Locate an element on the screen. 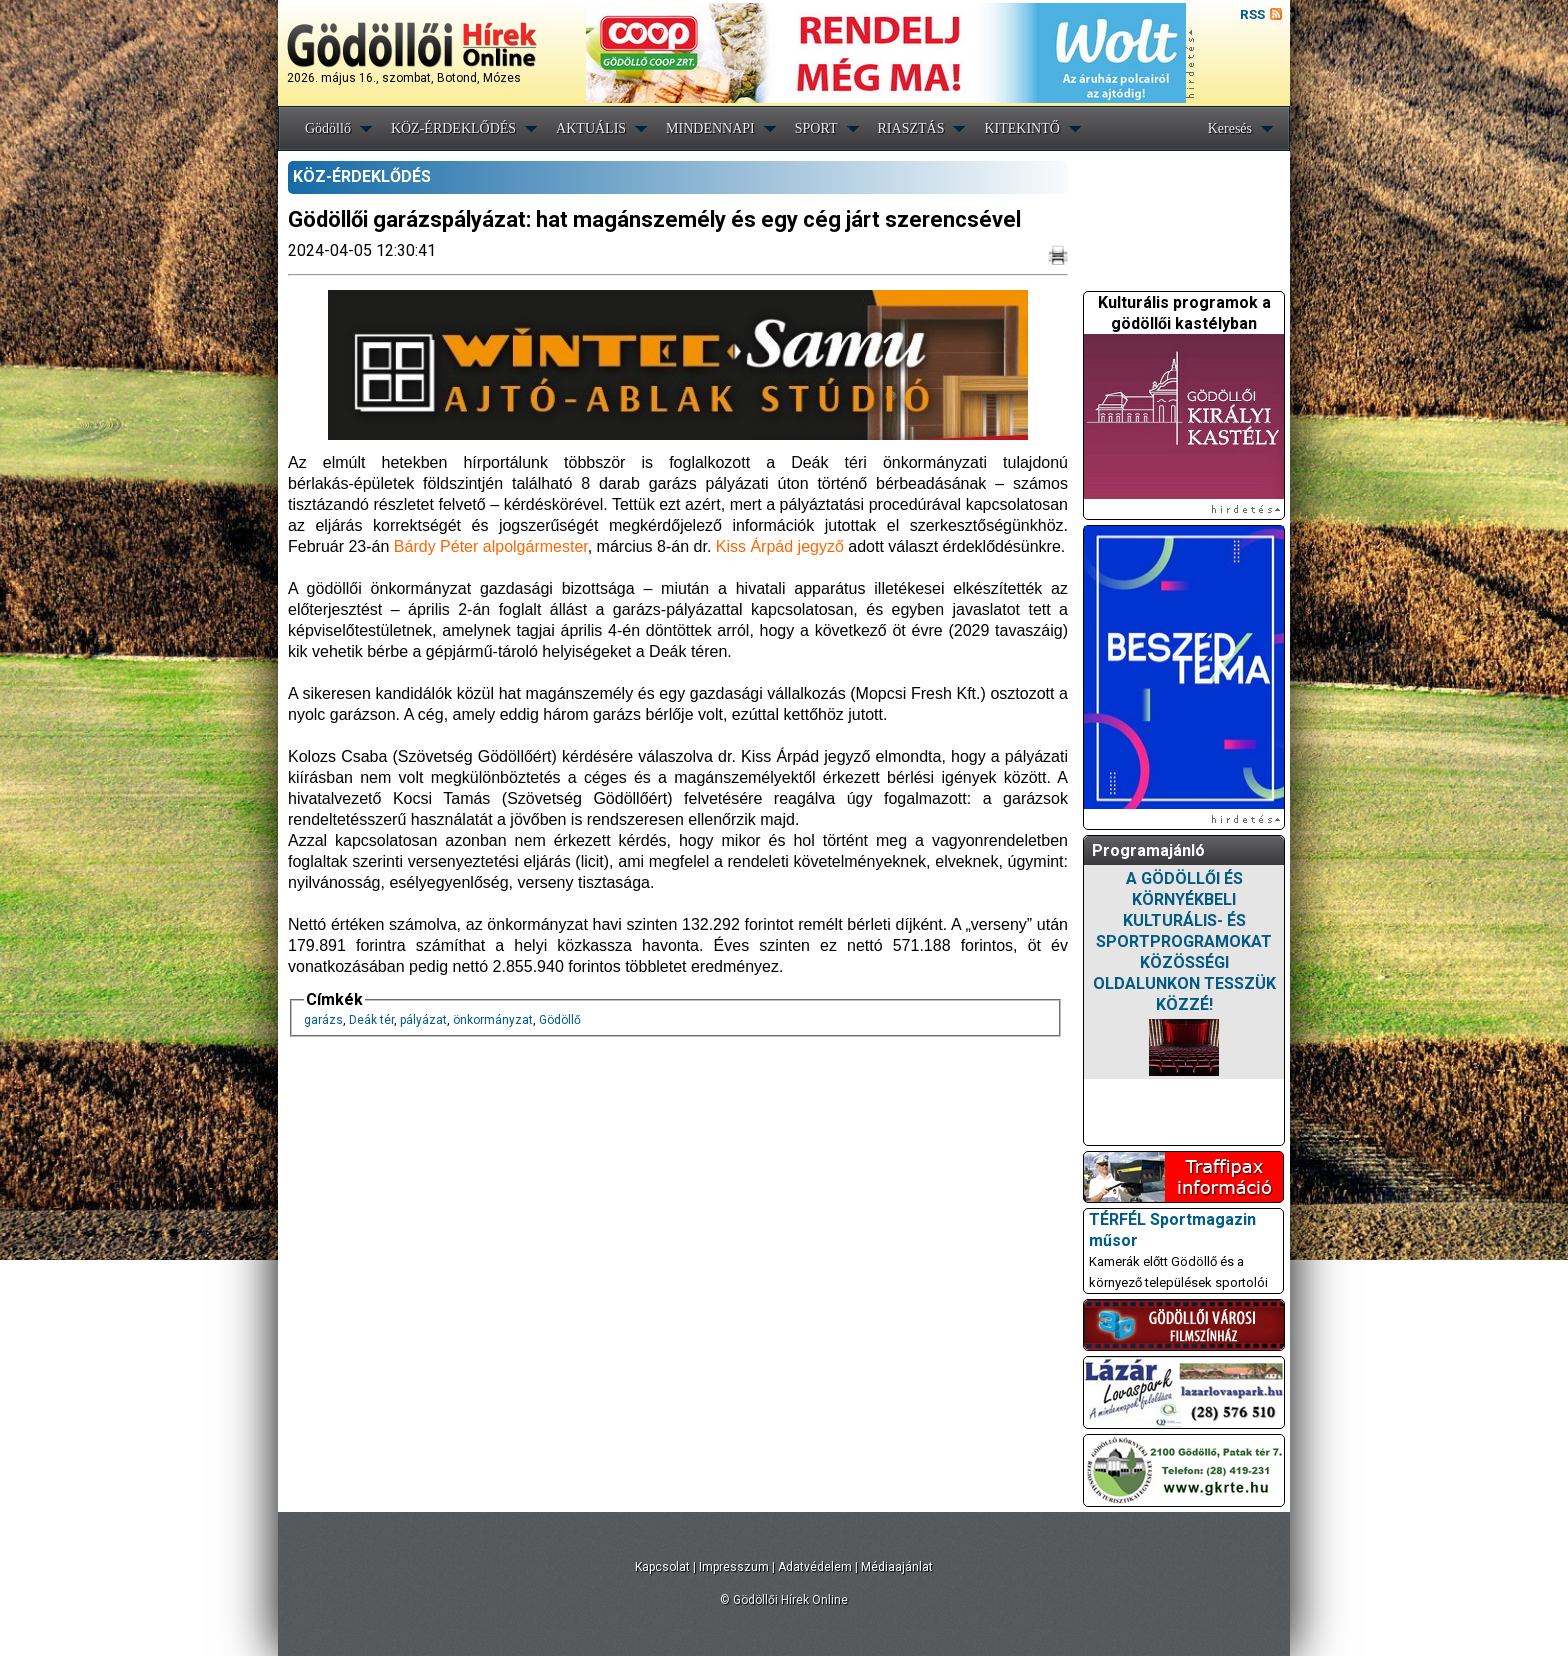  MINDENNAPI is located at coordinates (710, 128).